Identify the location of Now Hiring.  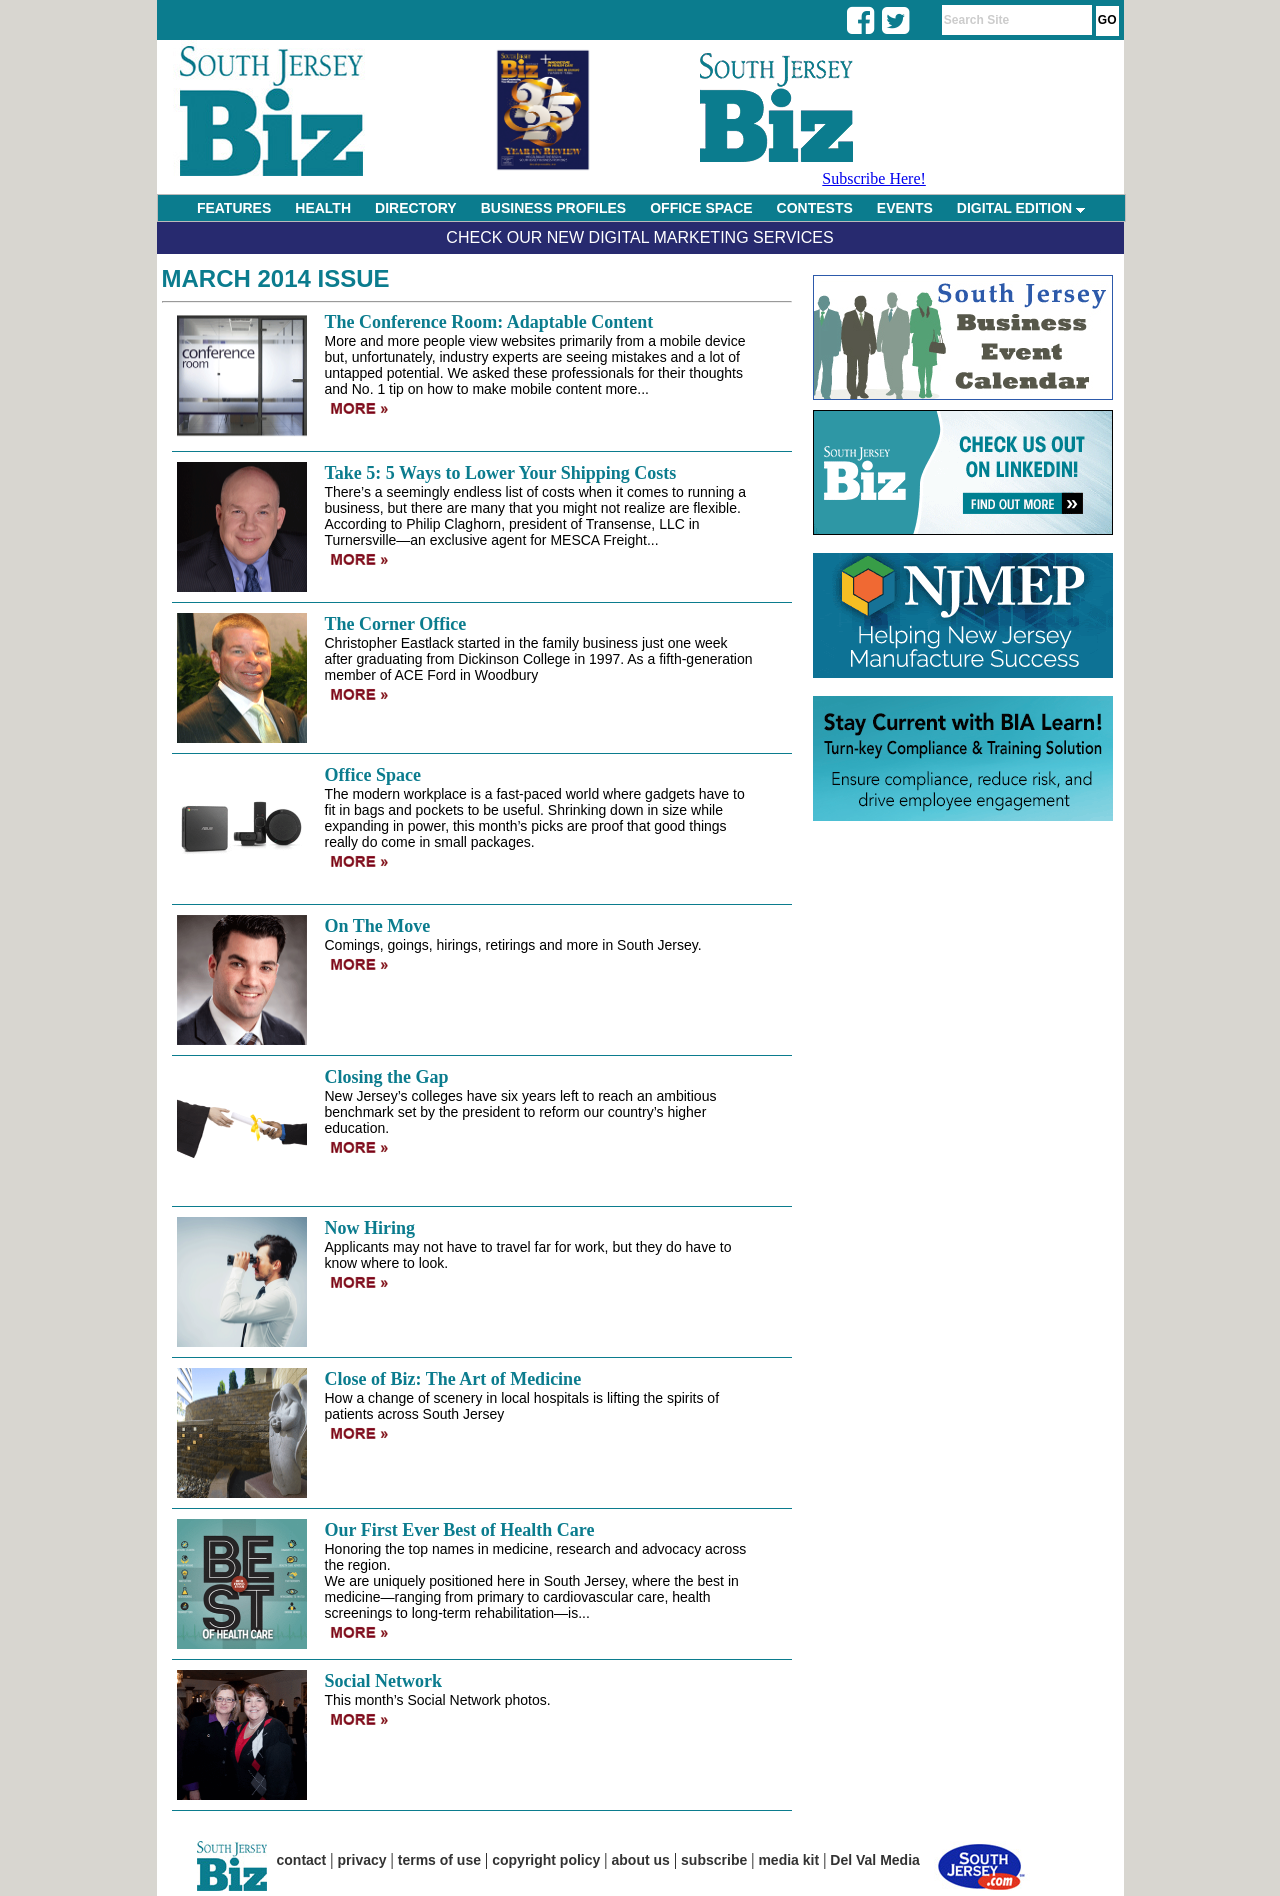
(370, 1228).